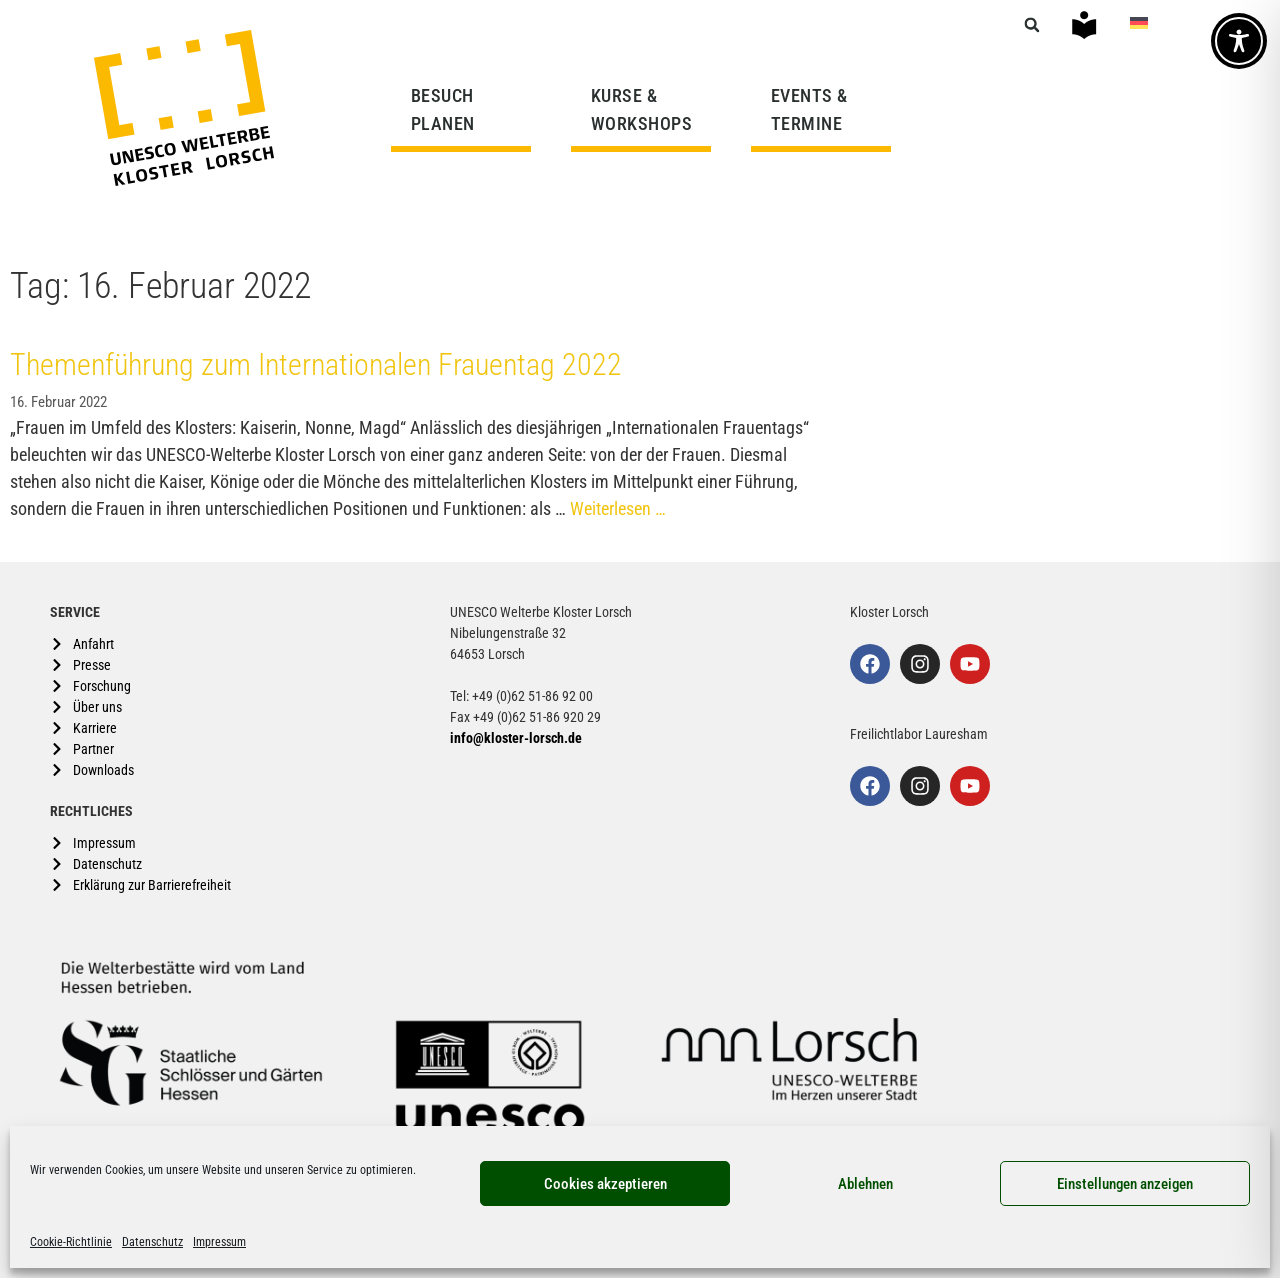 This screenshot has height=1278, width=1280. I want to click on [button], so click(1032, 25).